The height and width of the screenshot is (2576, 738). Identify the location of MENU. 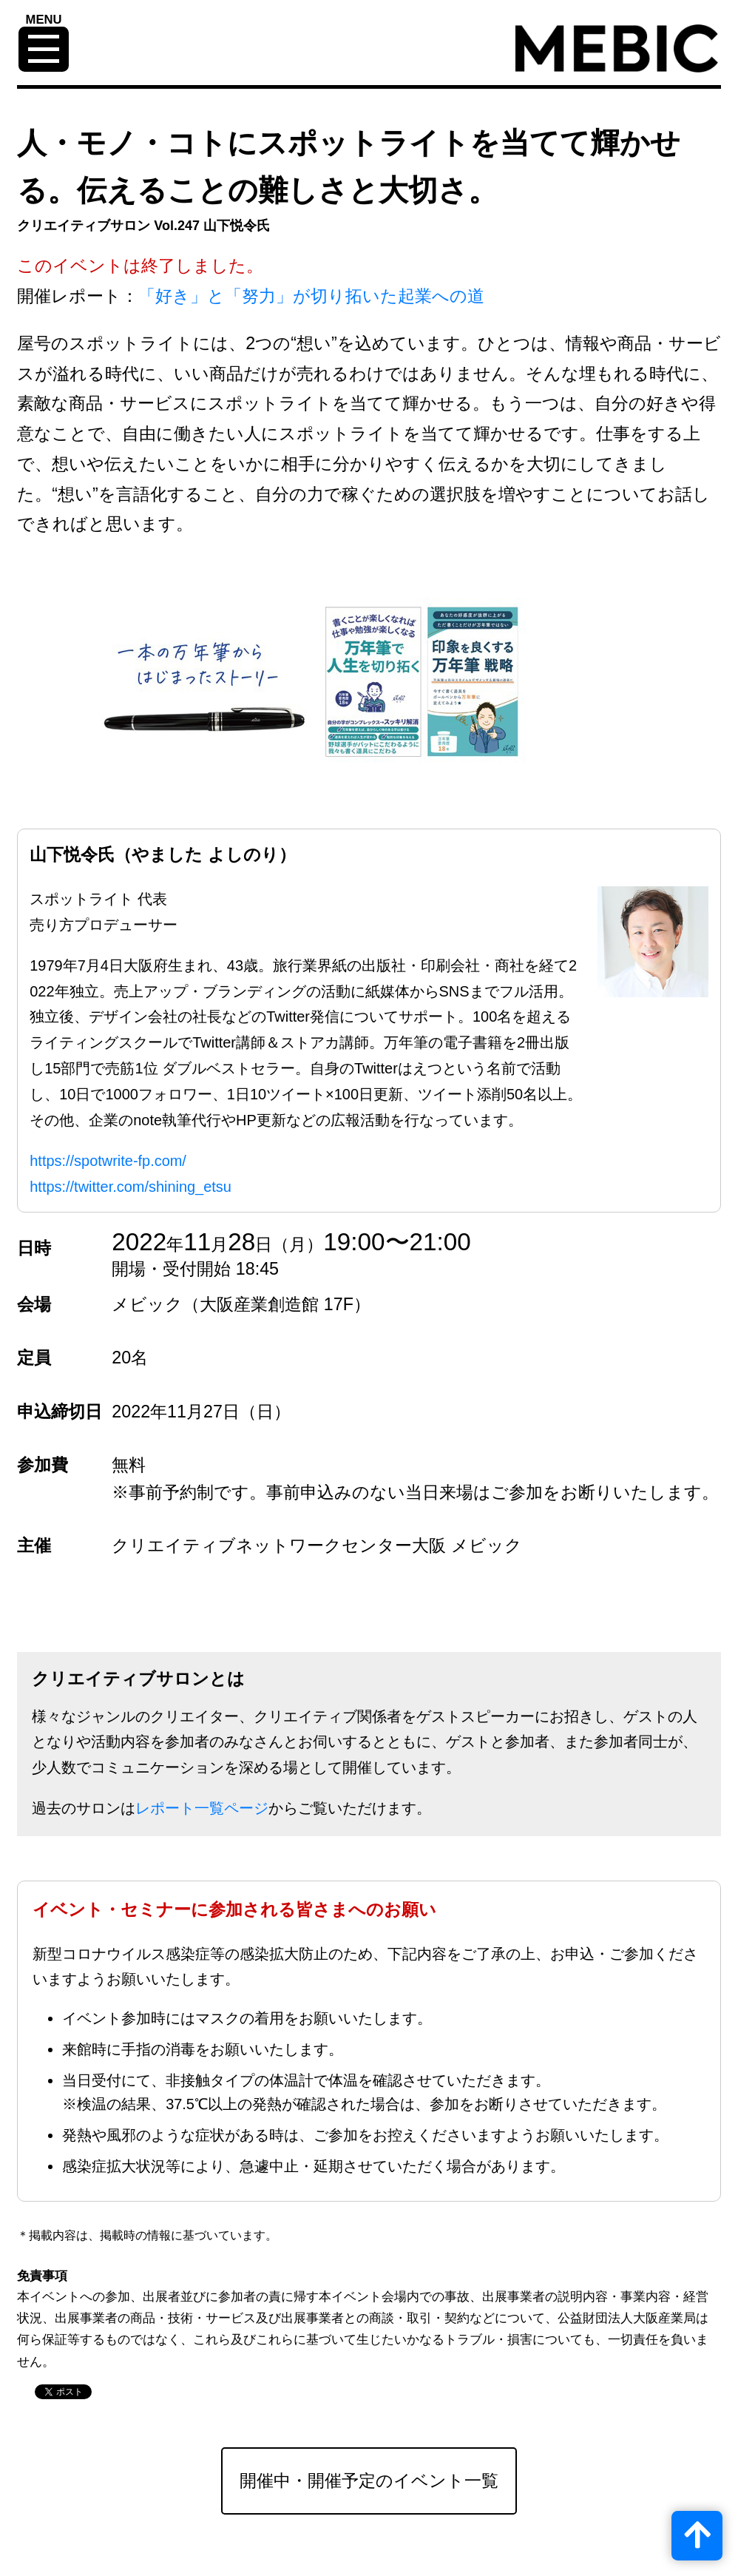
(43, 20).